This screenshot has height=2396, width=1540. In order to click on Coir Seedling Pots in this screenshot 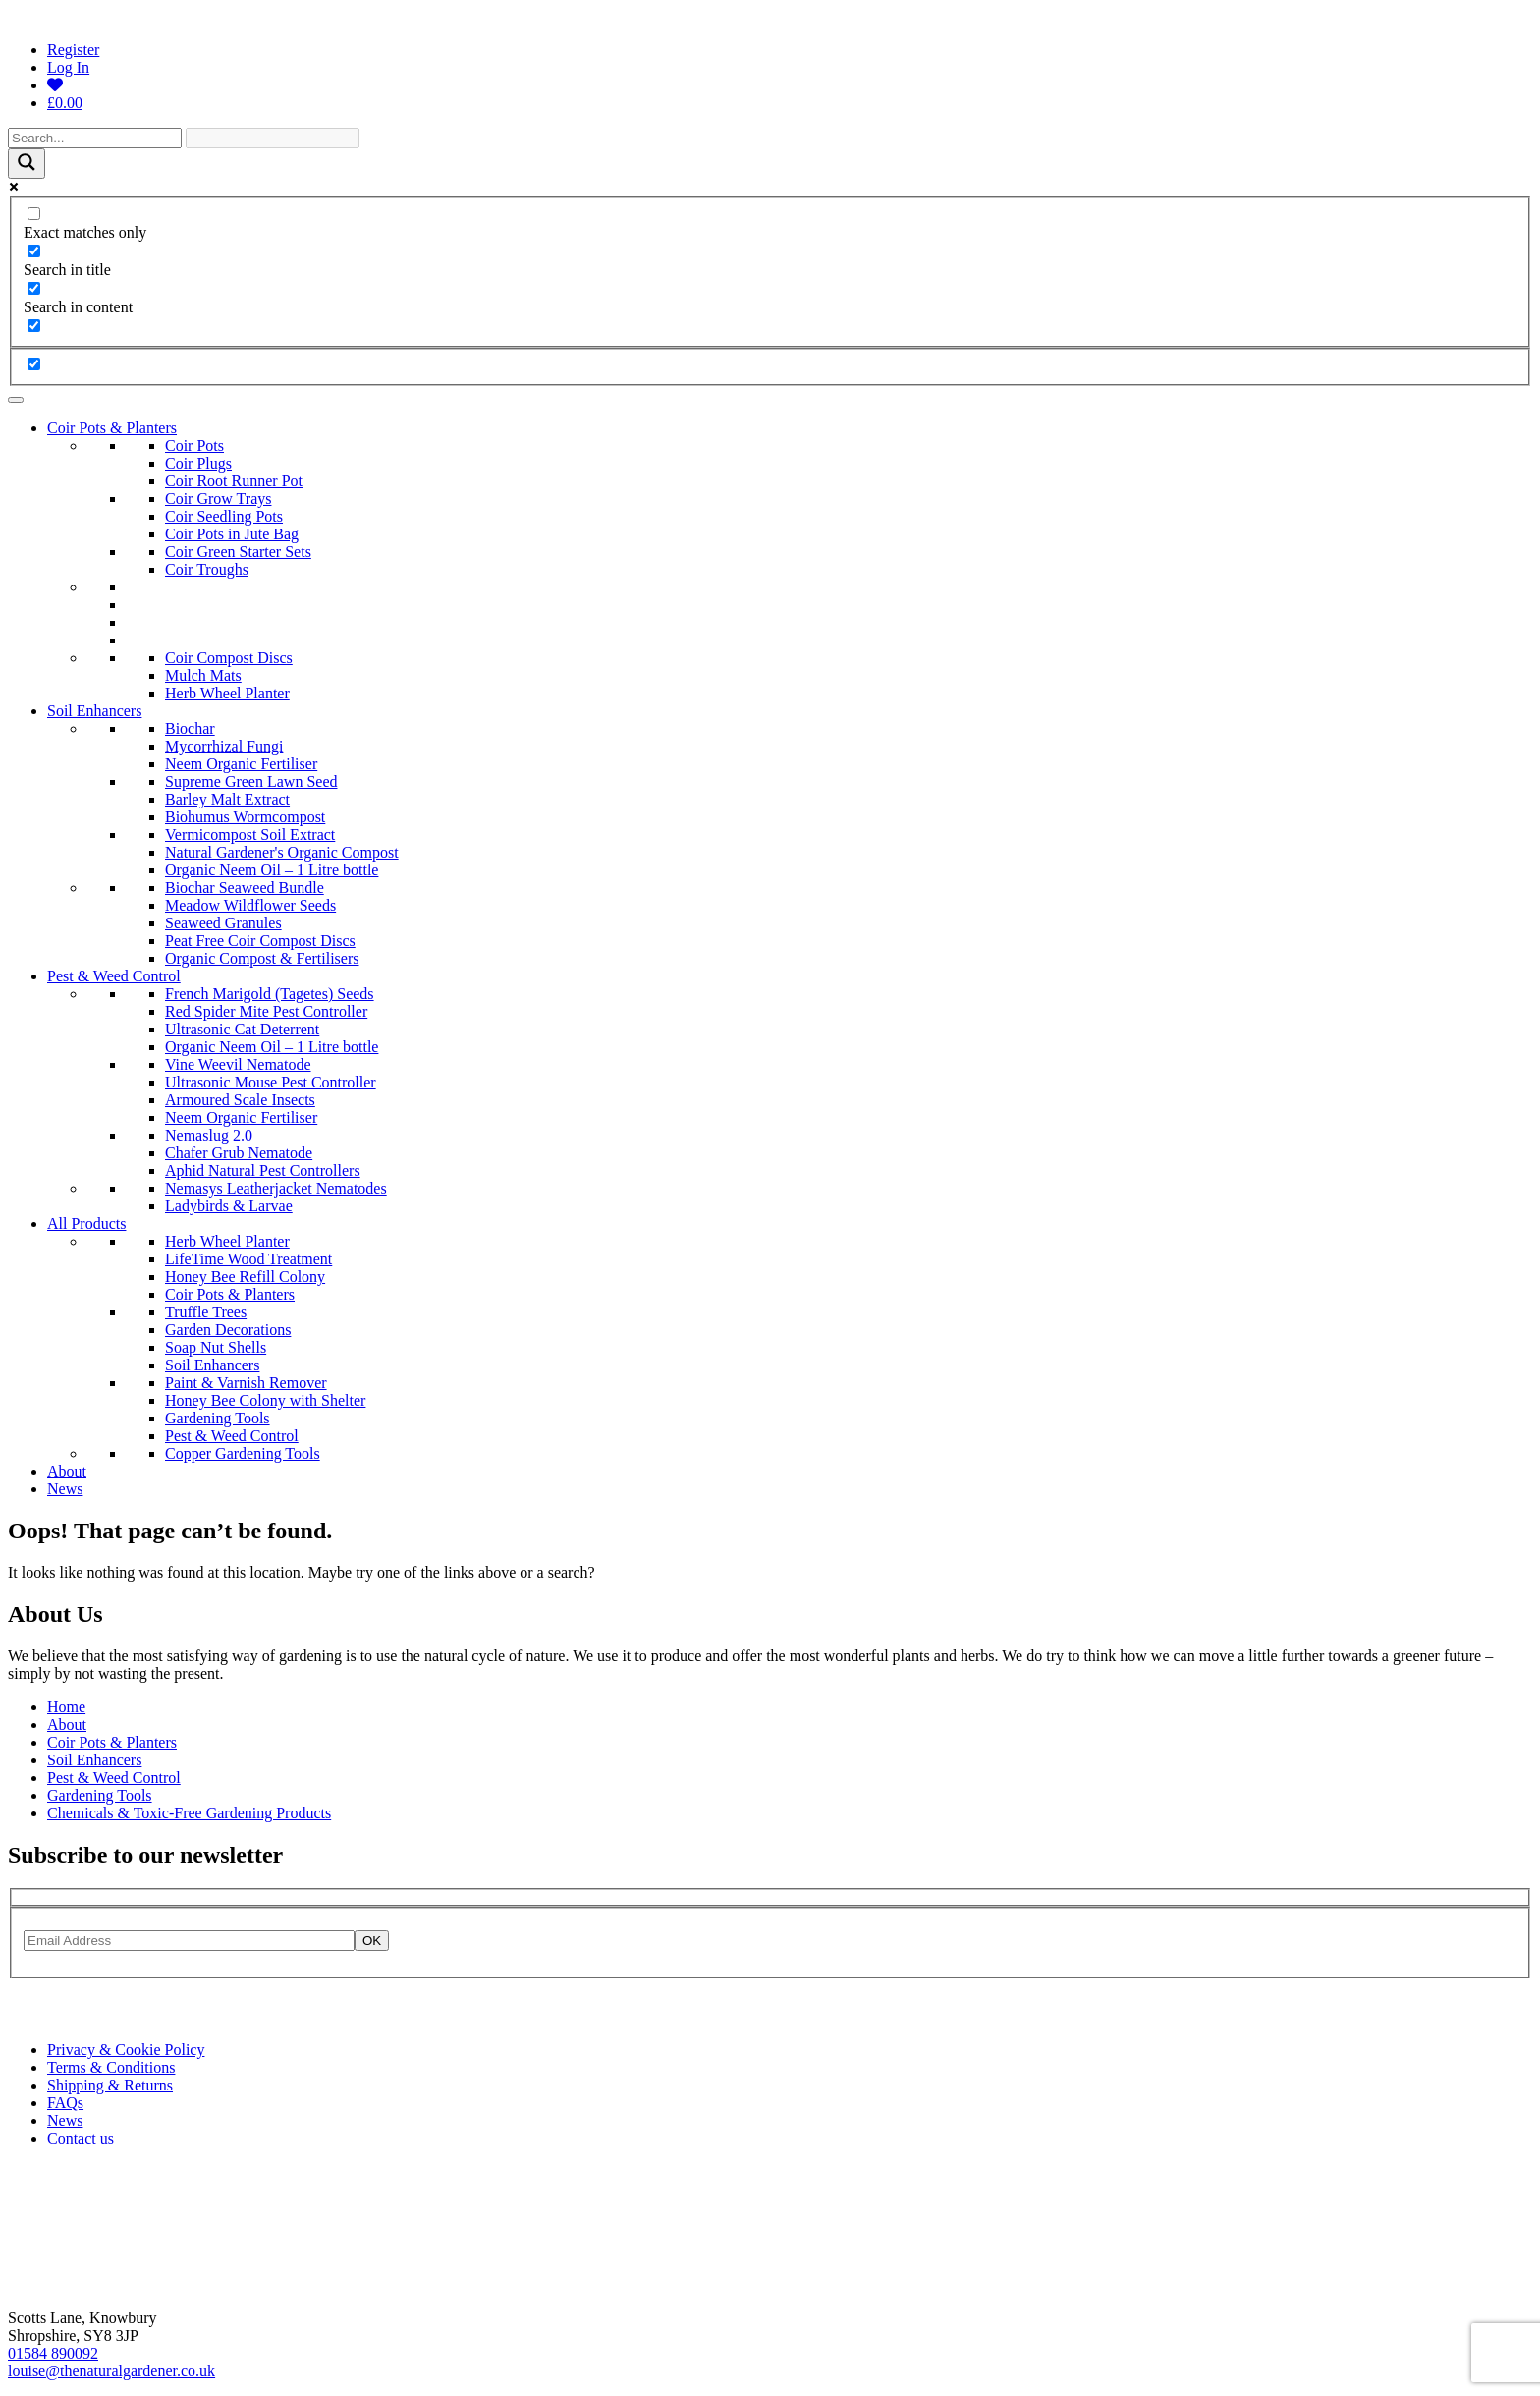, I will do `click(224, 516)`.